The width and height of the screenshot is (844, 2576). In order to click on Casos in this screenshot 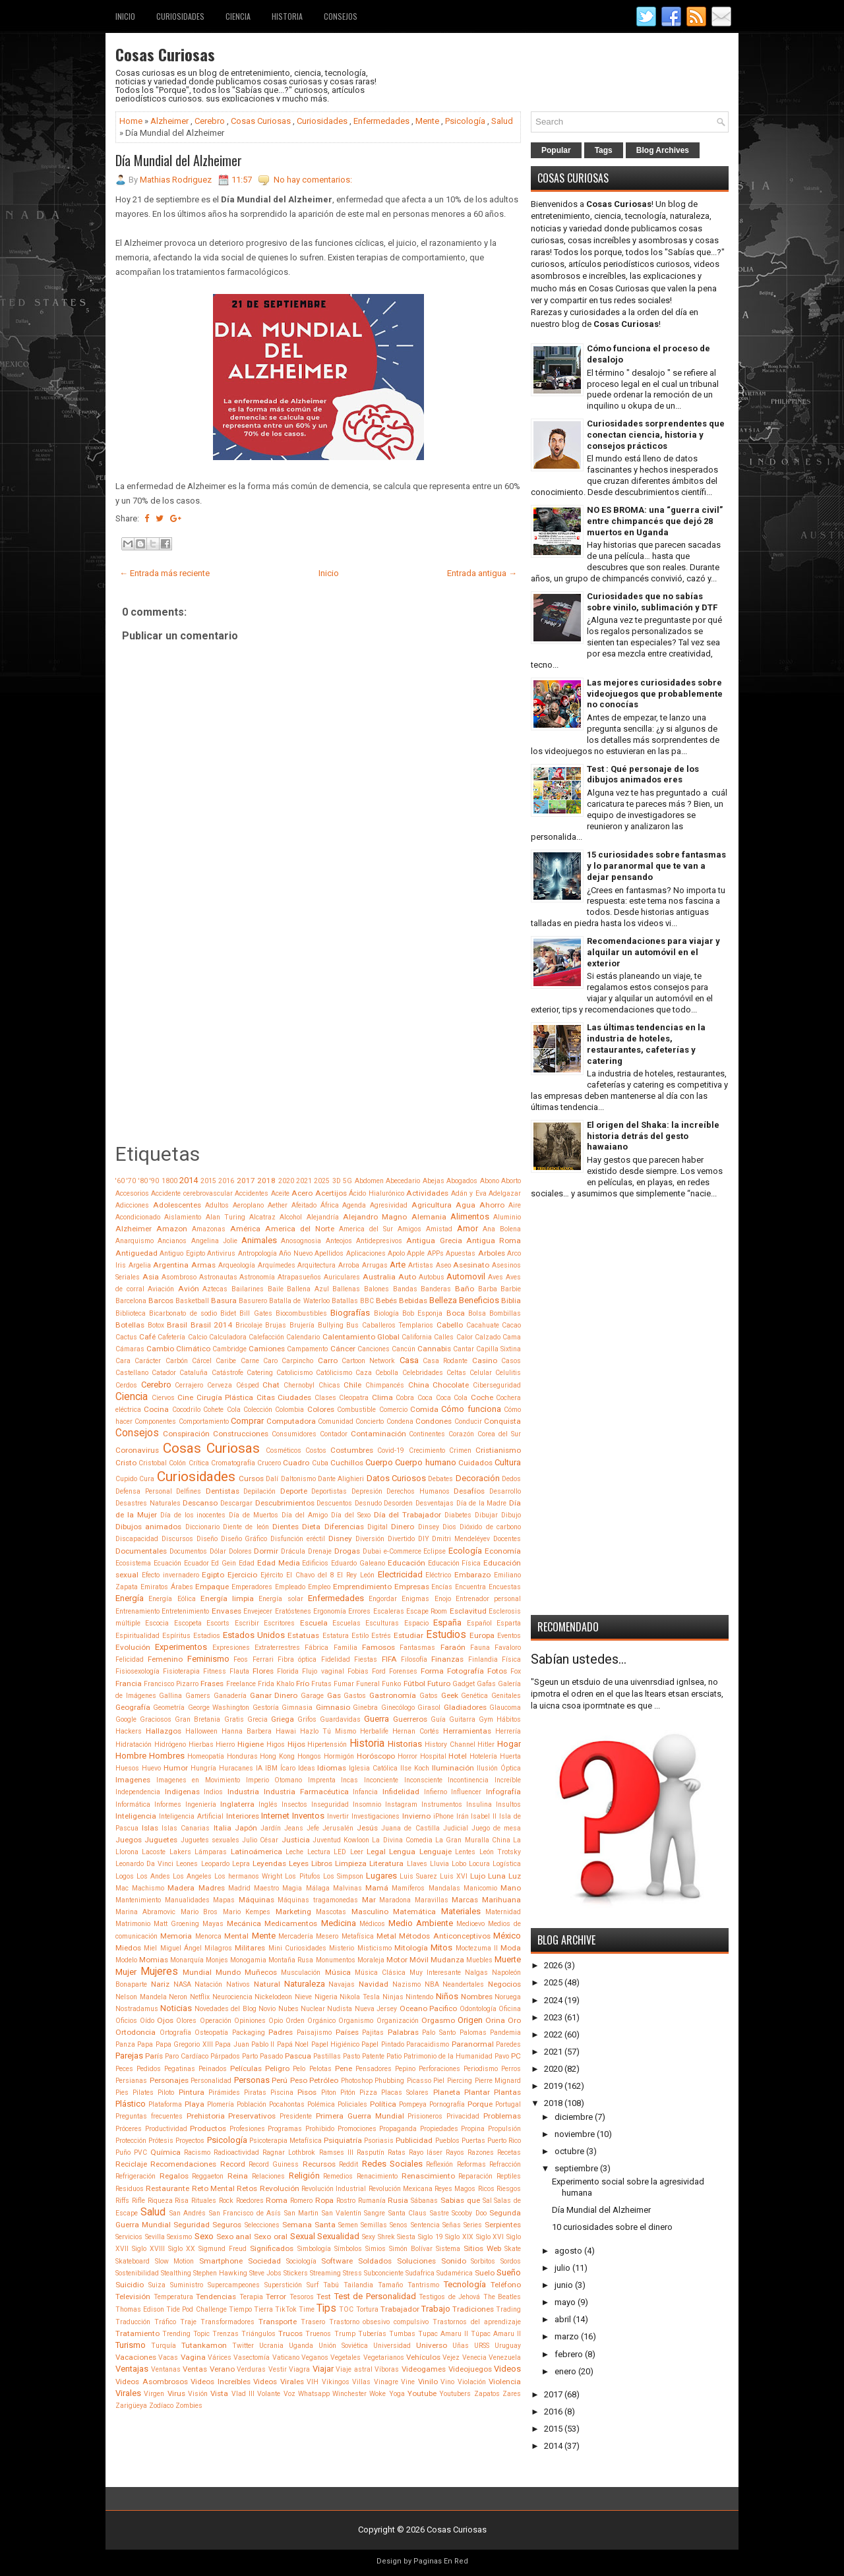, I will do `click(511, 1361)`.